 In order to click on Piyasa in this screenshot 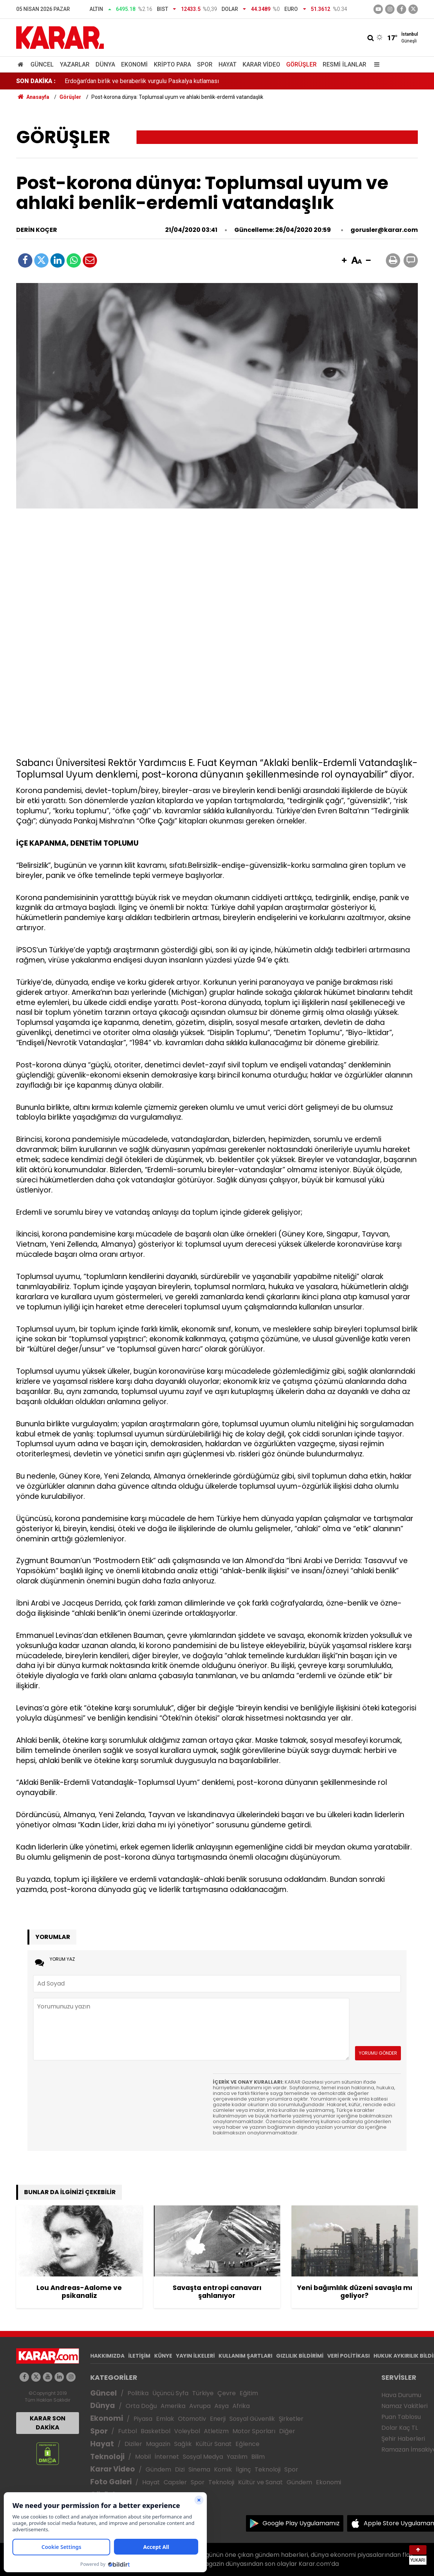, I will do `click(143, 2418)`.